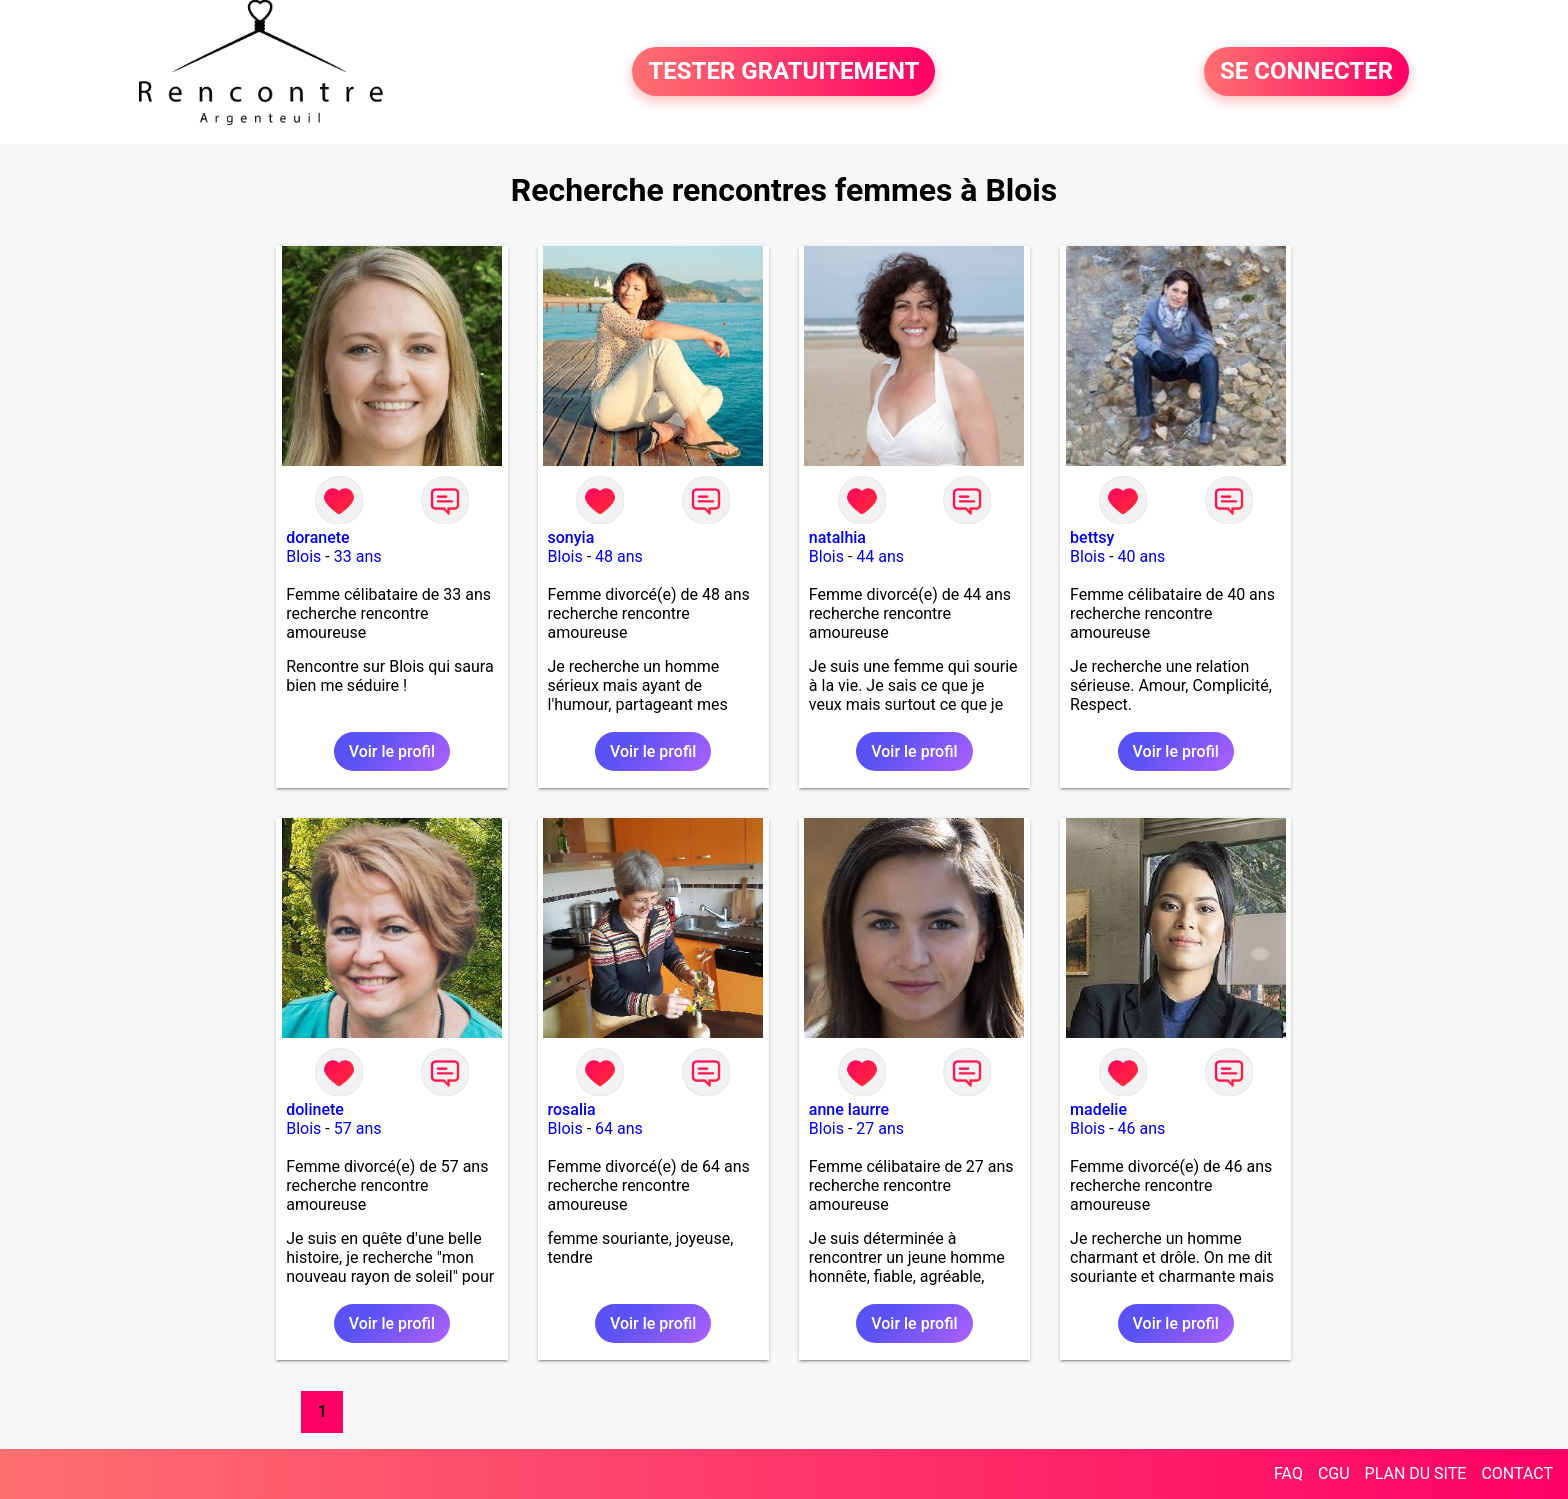  What do you see at coordinates (837, 537) in the screenshot?
I see `natalhia` at bounding box center [837, 537].